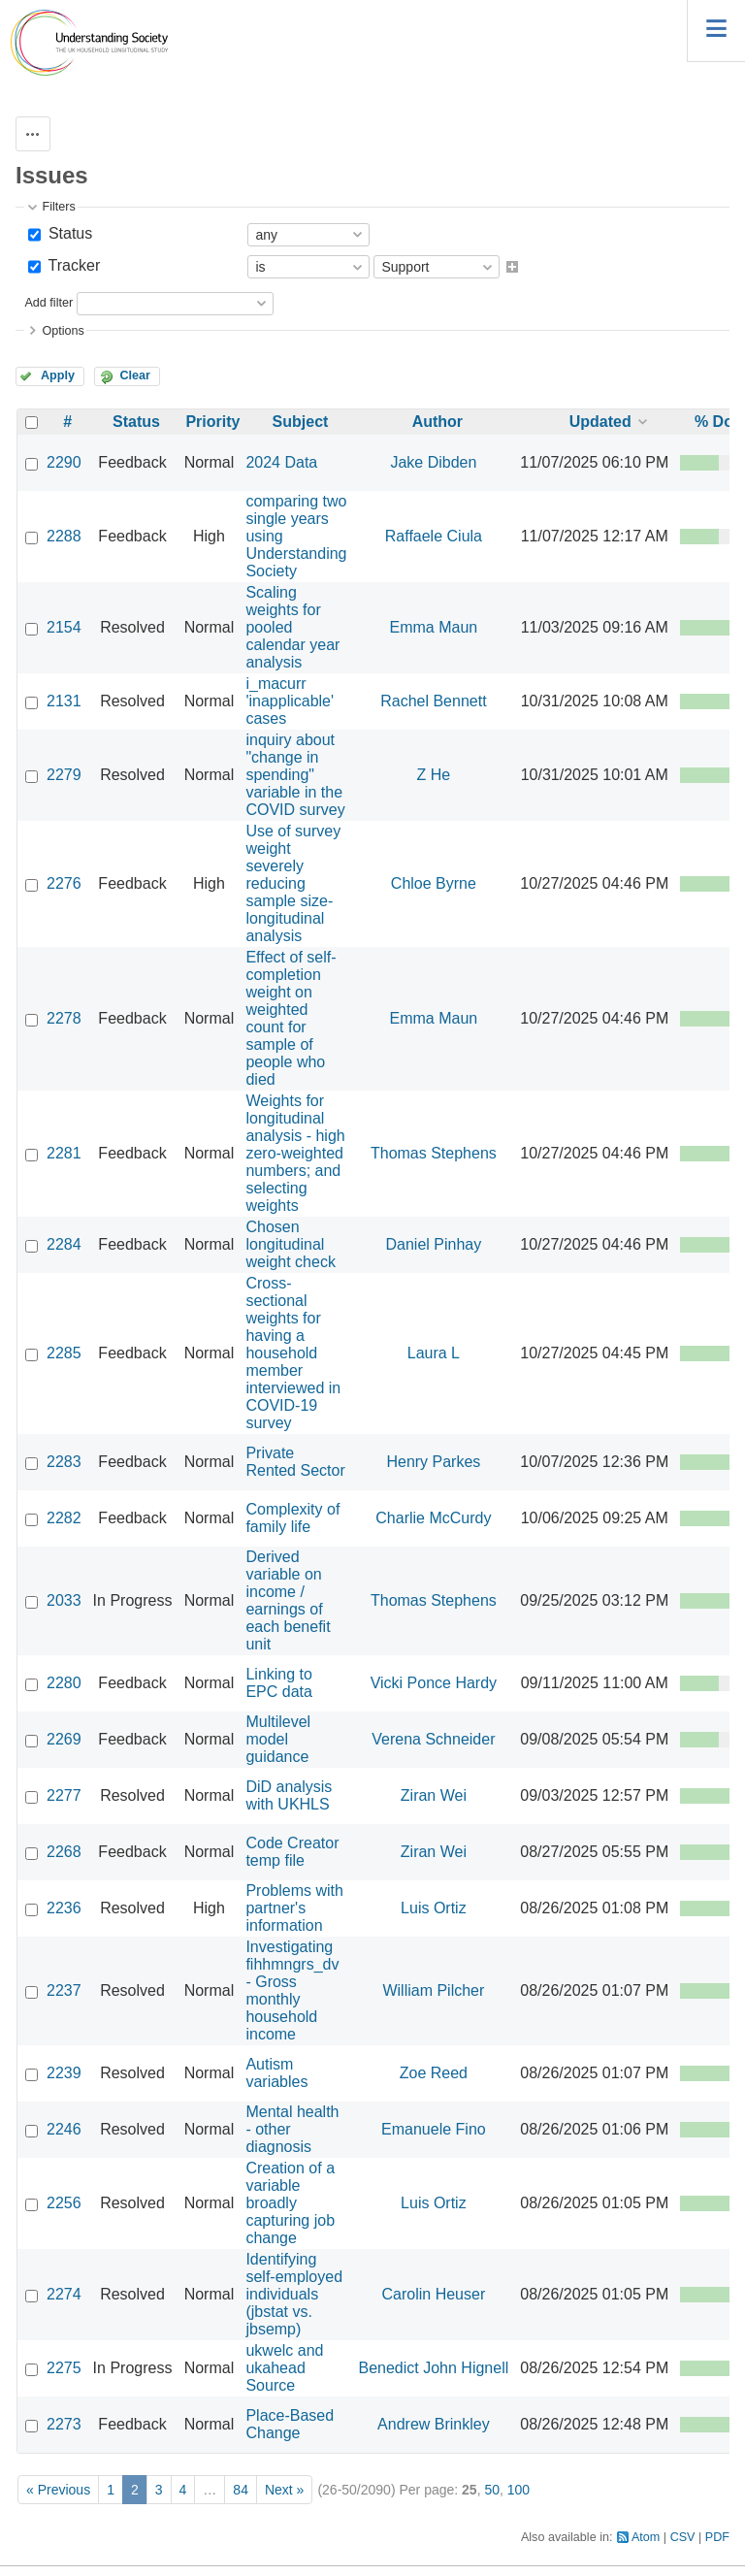 Image resolution: width=745 pixels, height=2576 pixels. What do you see at coordinates (292, 883) in the screenshot?
I see `Use of survey weight severely reducing sample size- longitudinal analysis` at bounding box center [292, 883].